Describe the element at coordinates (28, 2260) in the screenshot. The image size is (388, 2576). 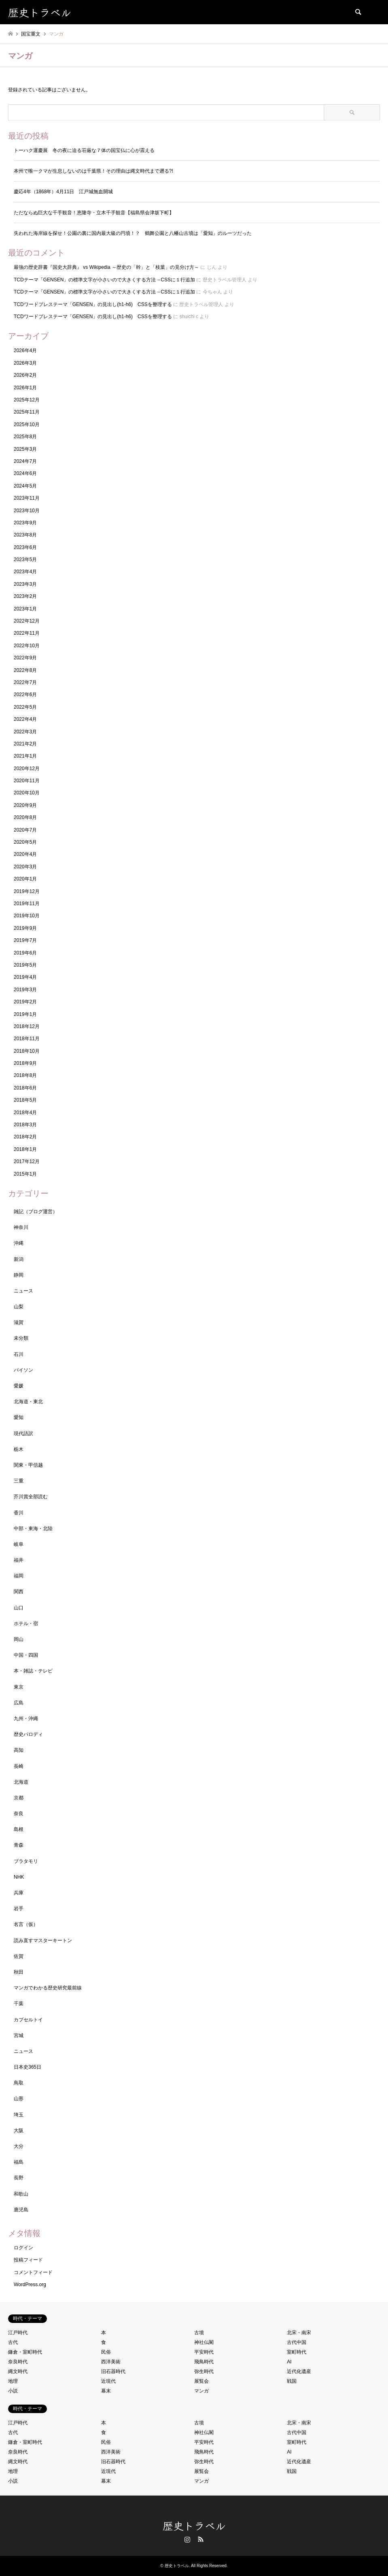
I see `投稿フィード` at that location.